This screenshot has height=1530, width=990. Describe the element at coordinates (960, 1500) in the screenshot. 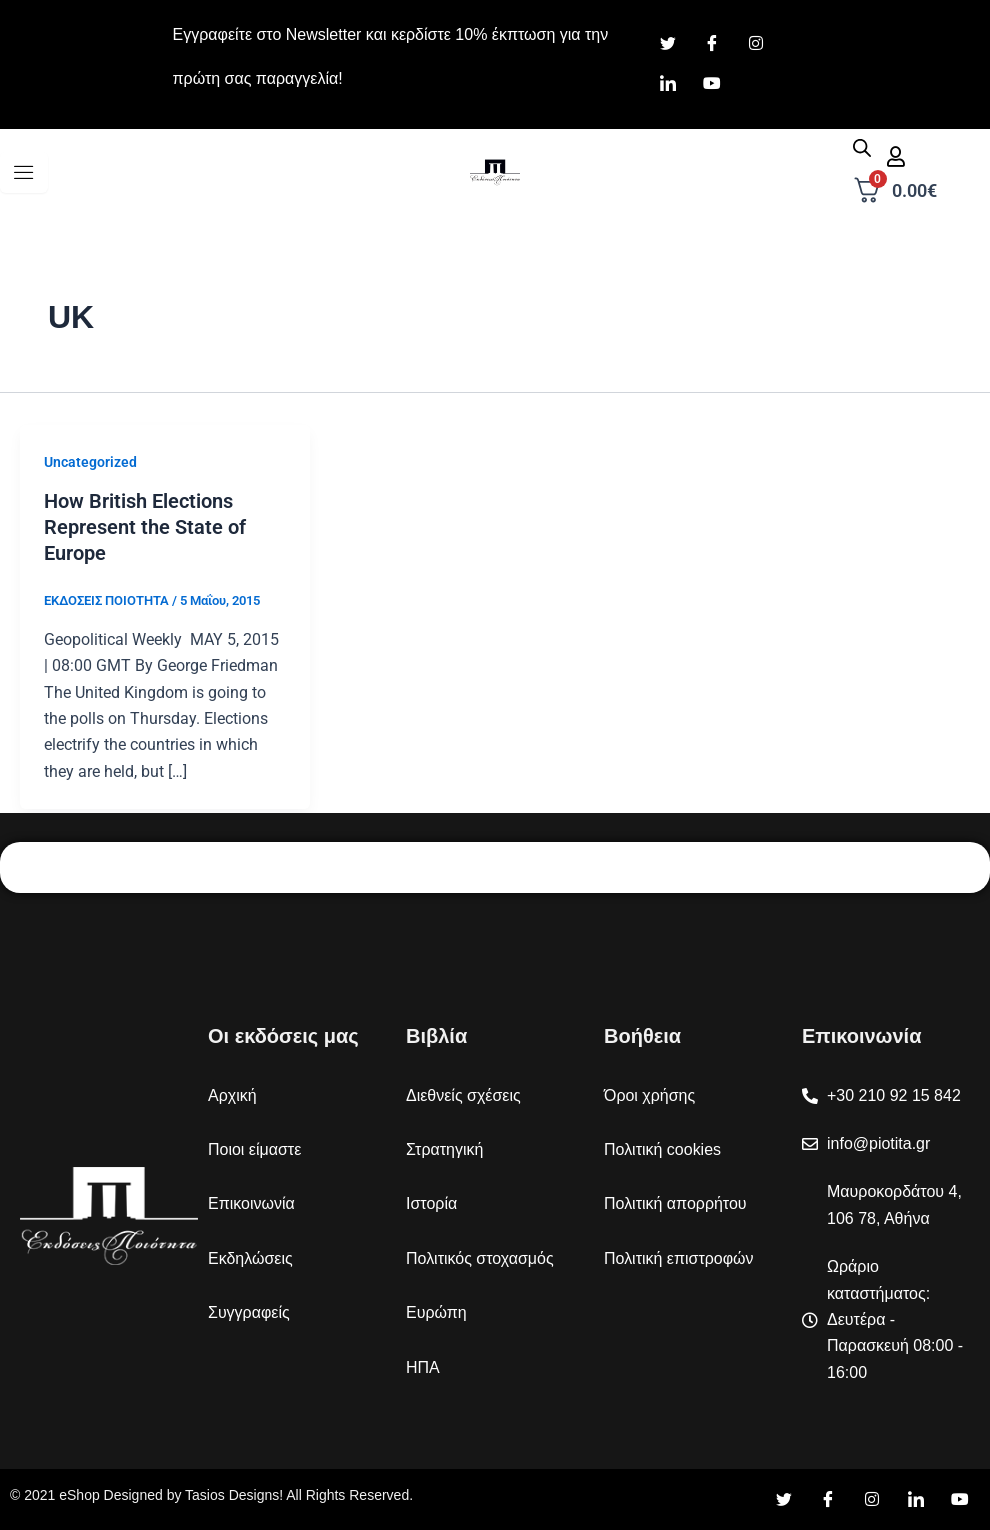

I see `[YouTube]` at that location.